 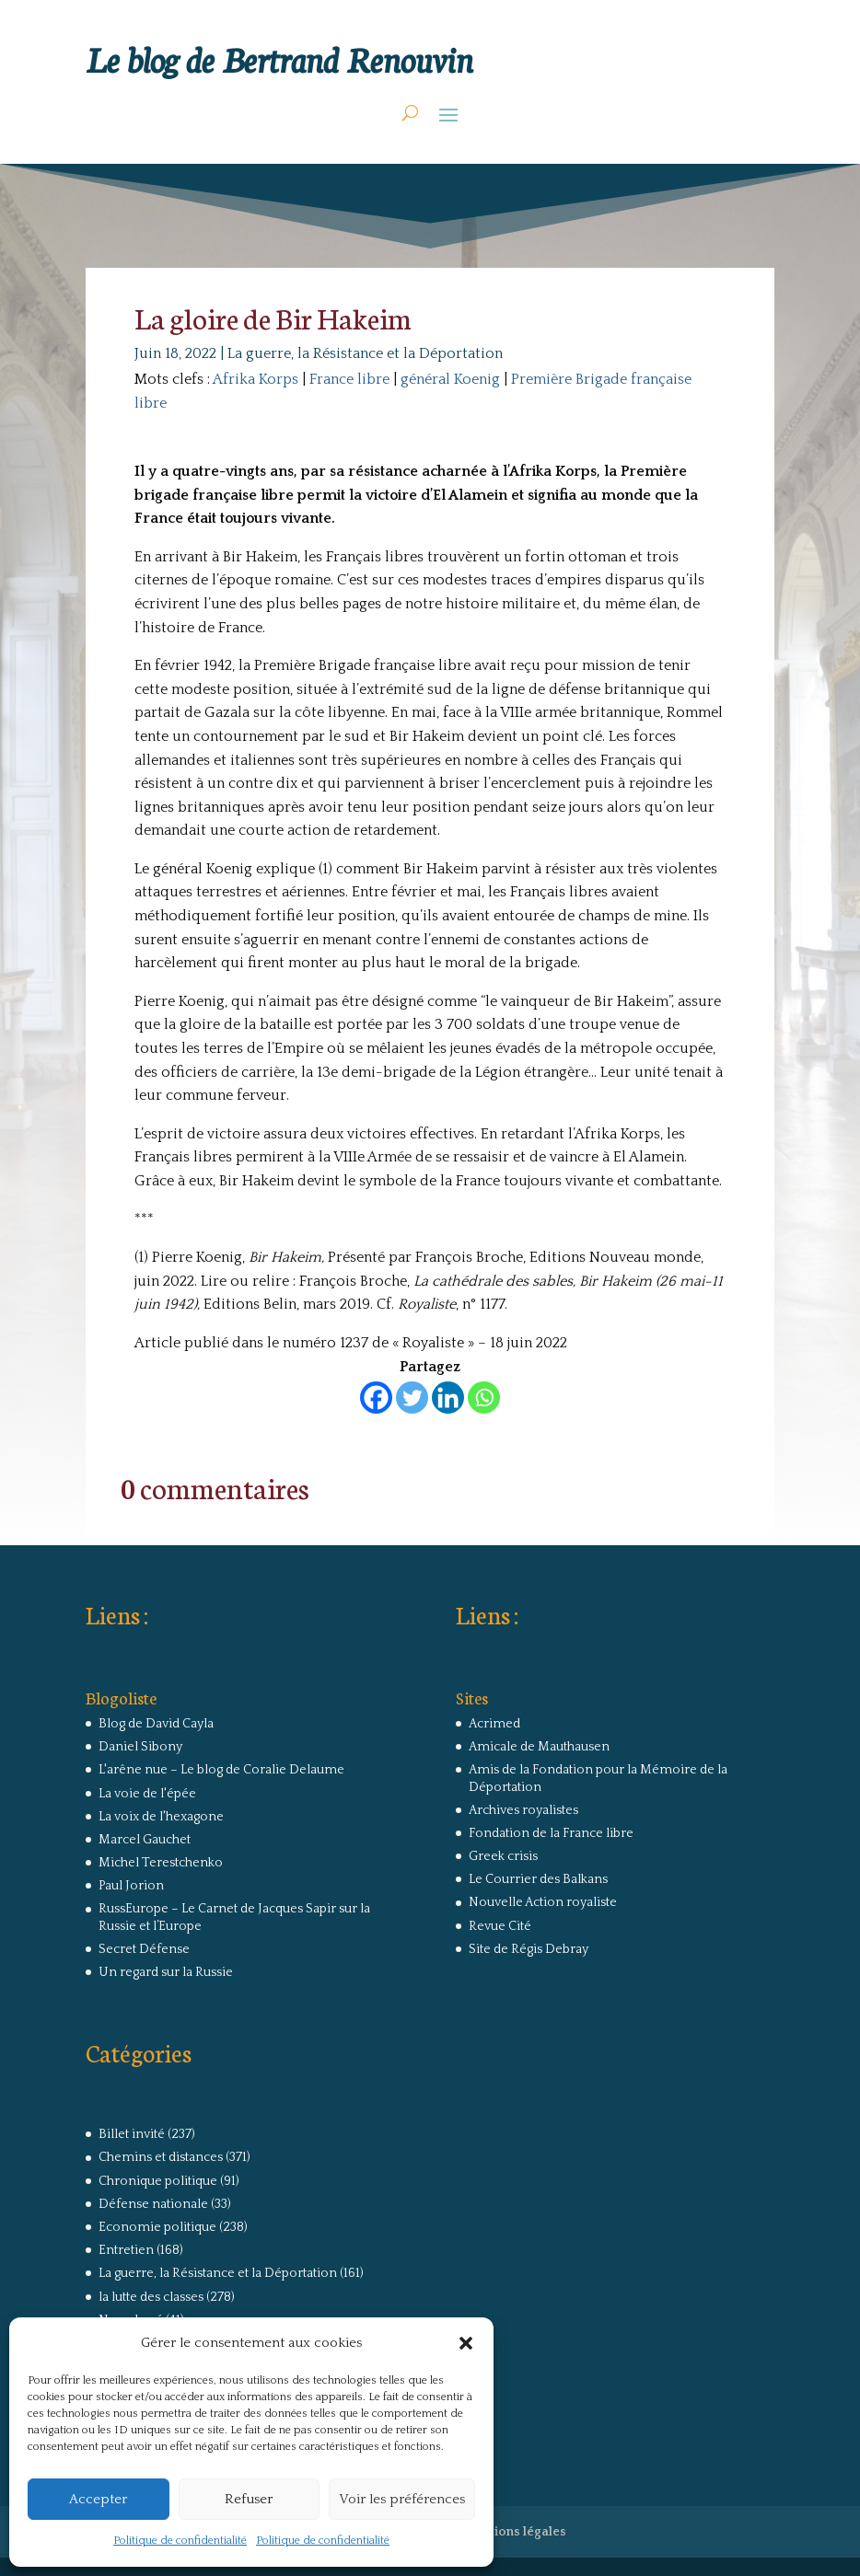 I want to click on Site de Régis Debray, so click(x=528, y=1949).